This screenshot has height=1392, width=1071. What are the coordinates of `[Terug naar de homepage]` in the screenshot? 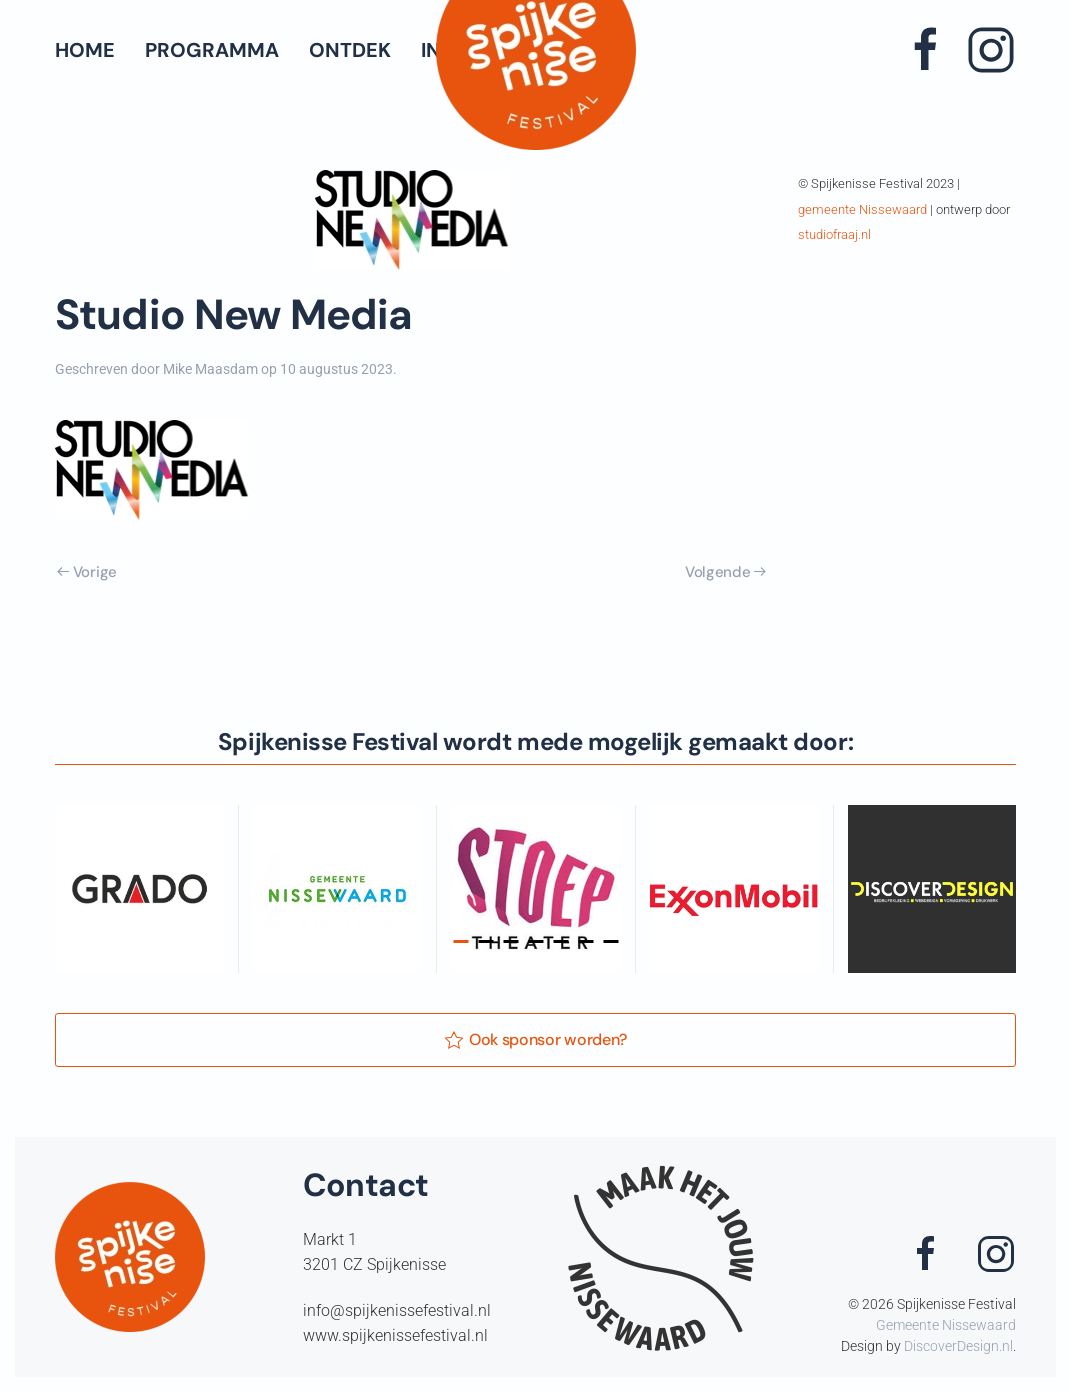 It's located at (536, 50).